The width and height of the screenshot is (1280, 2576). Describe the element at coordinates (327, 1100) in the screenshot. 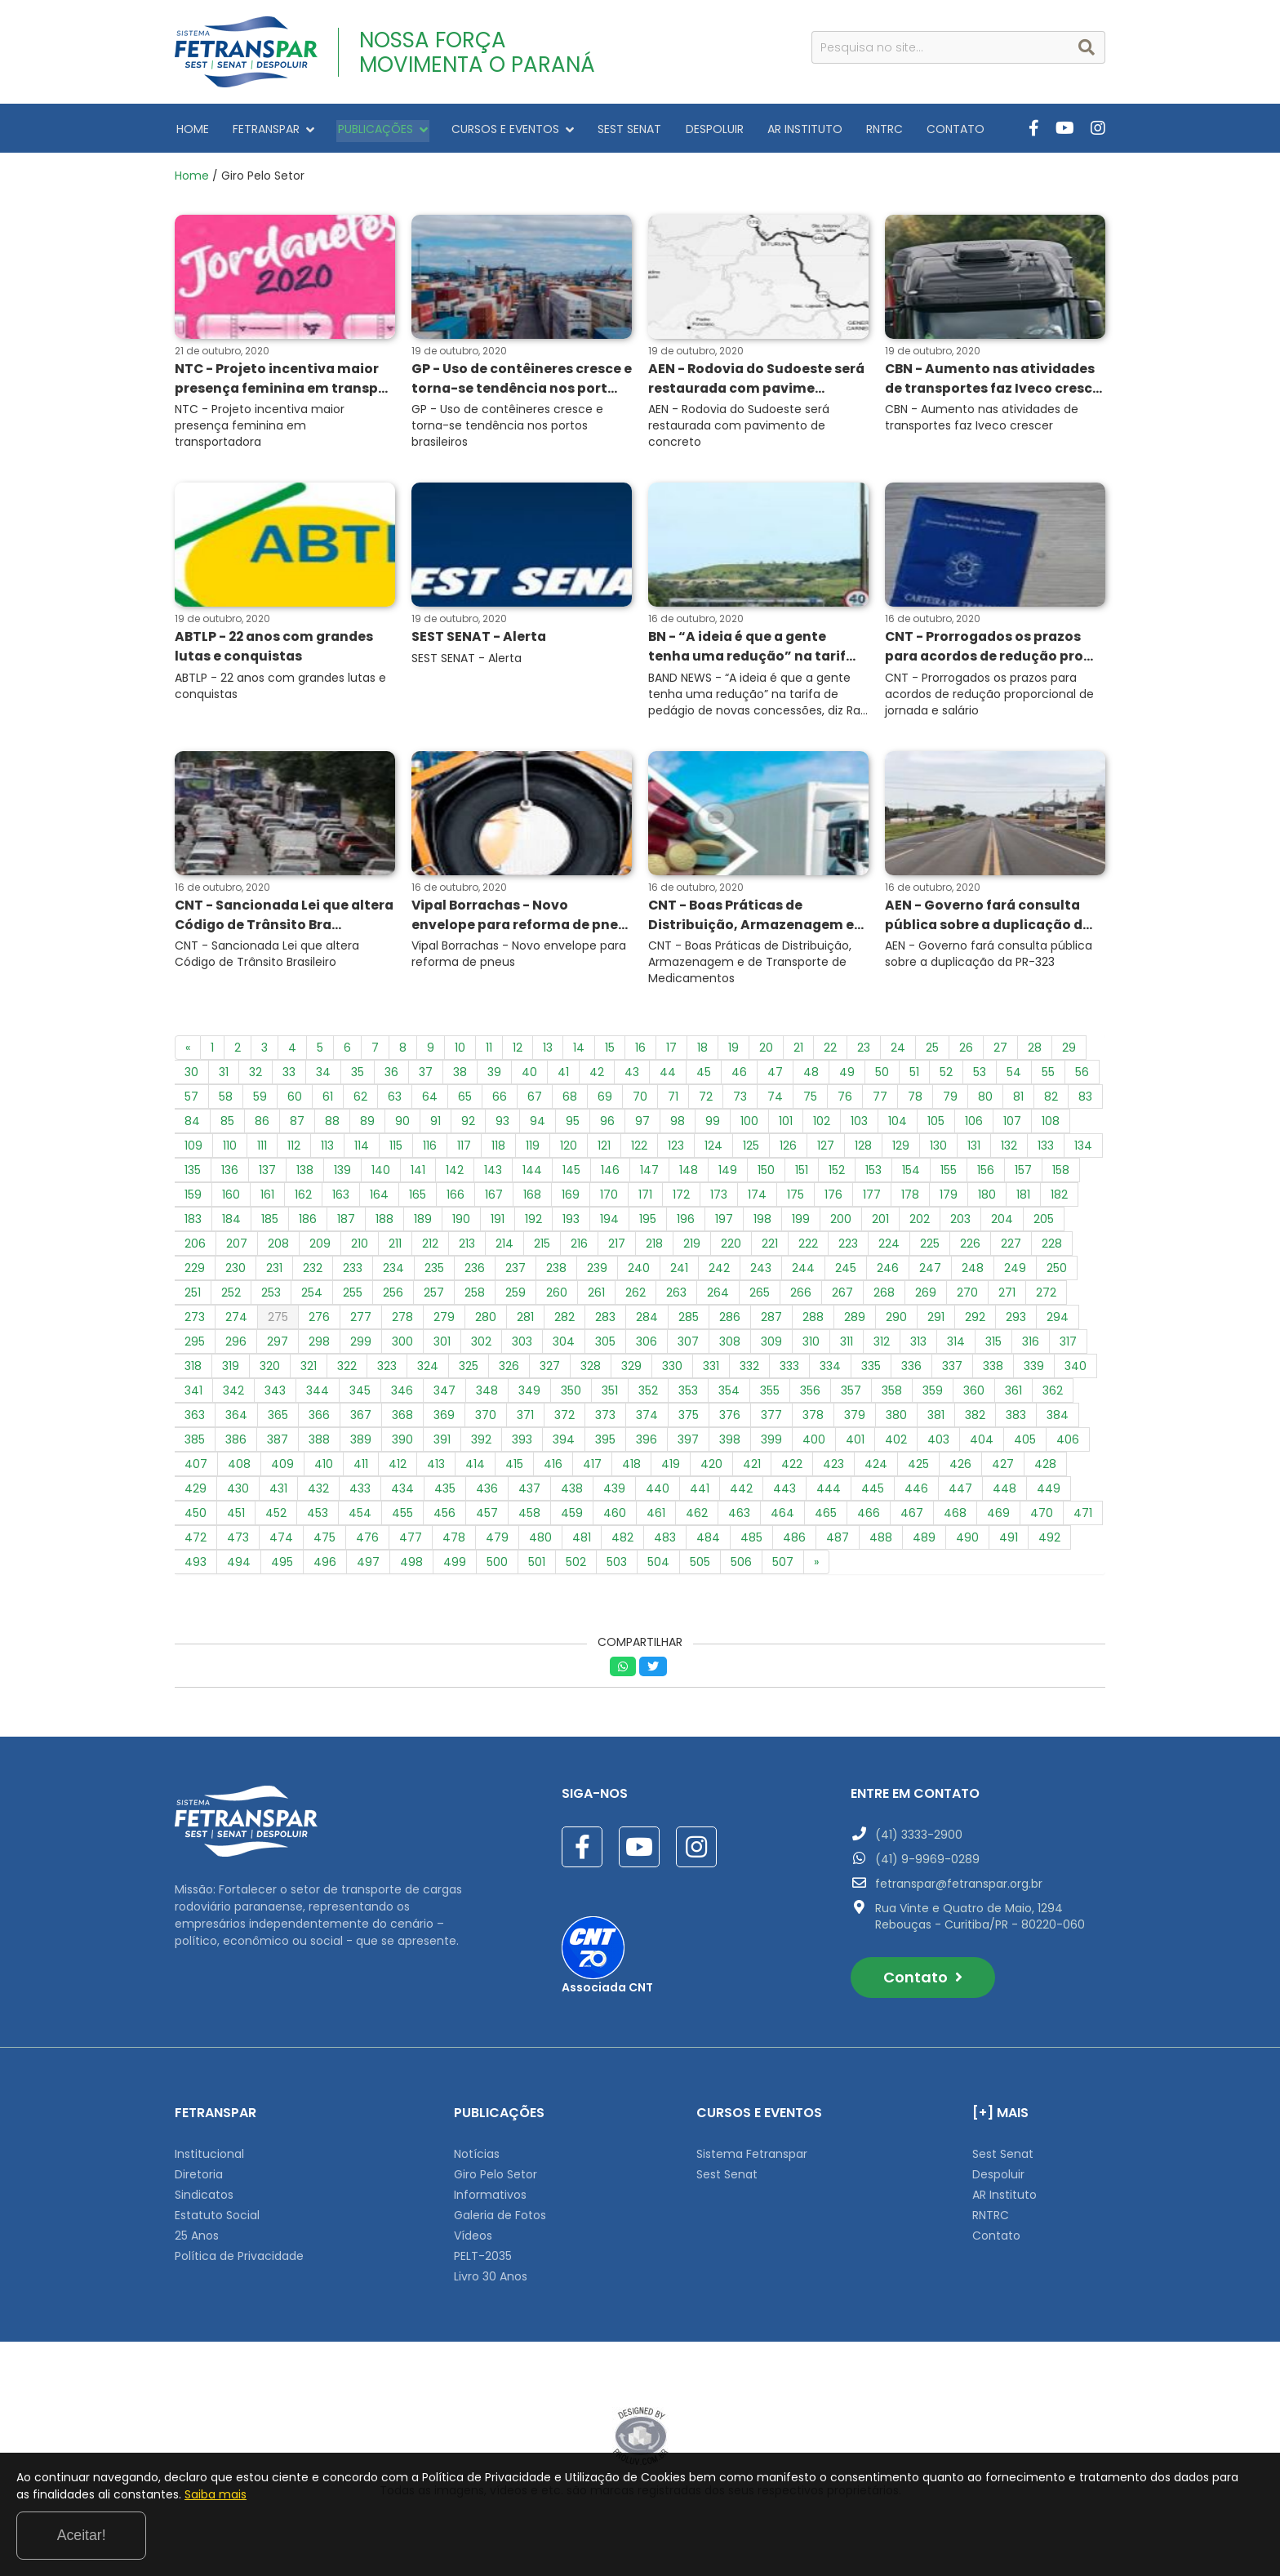

I see `61` at that location.